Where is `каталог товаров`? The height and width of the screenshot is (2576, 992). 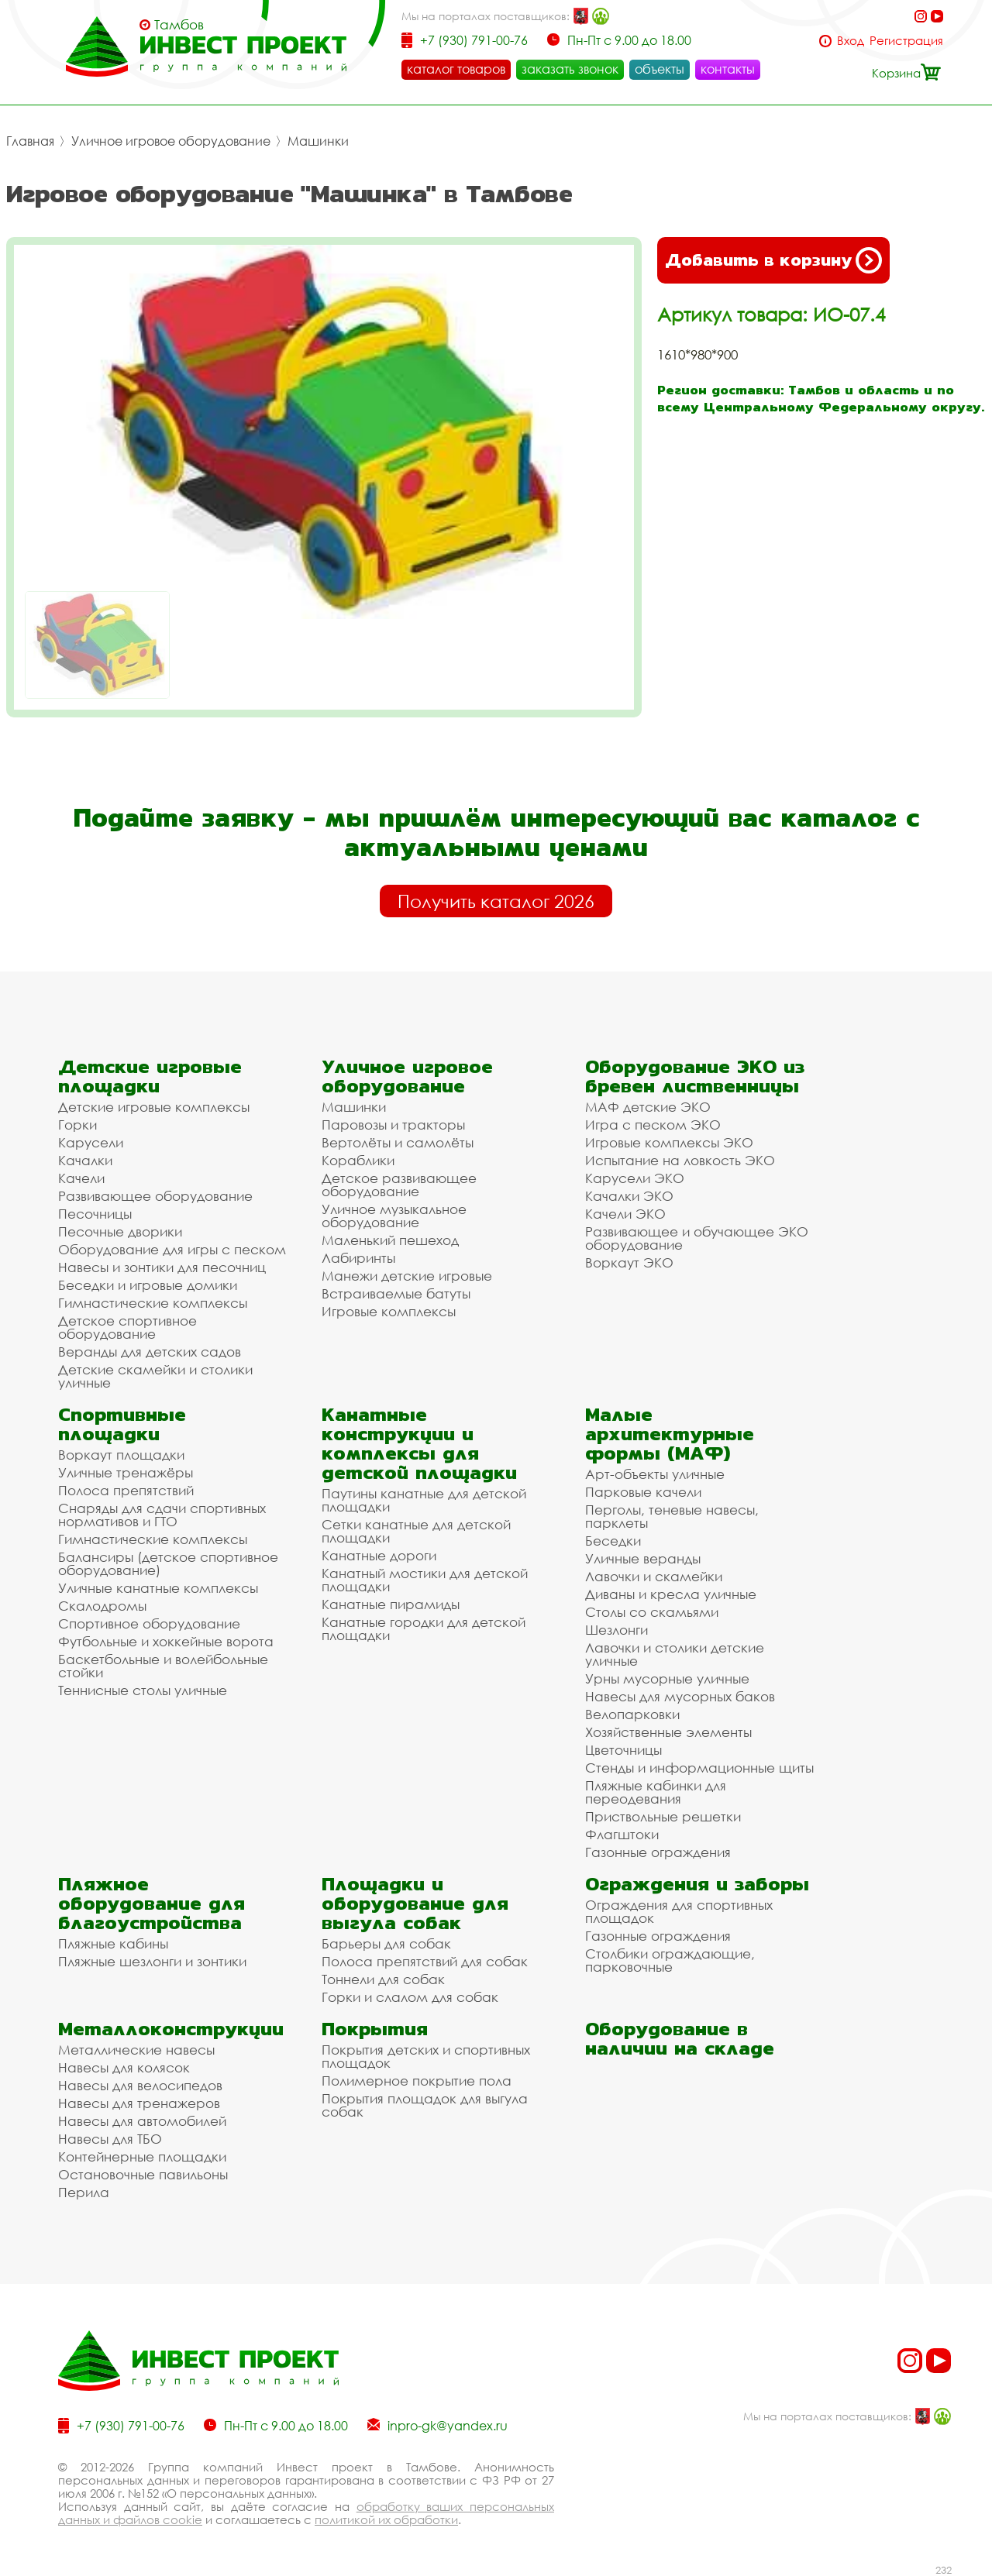
каталог товаров is located at coordinates (456, 69).